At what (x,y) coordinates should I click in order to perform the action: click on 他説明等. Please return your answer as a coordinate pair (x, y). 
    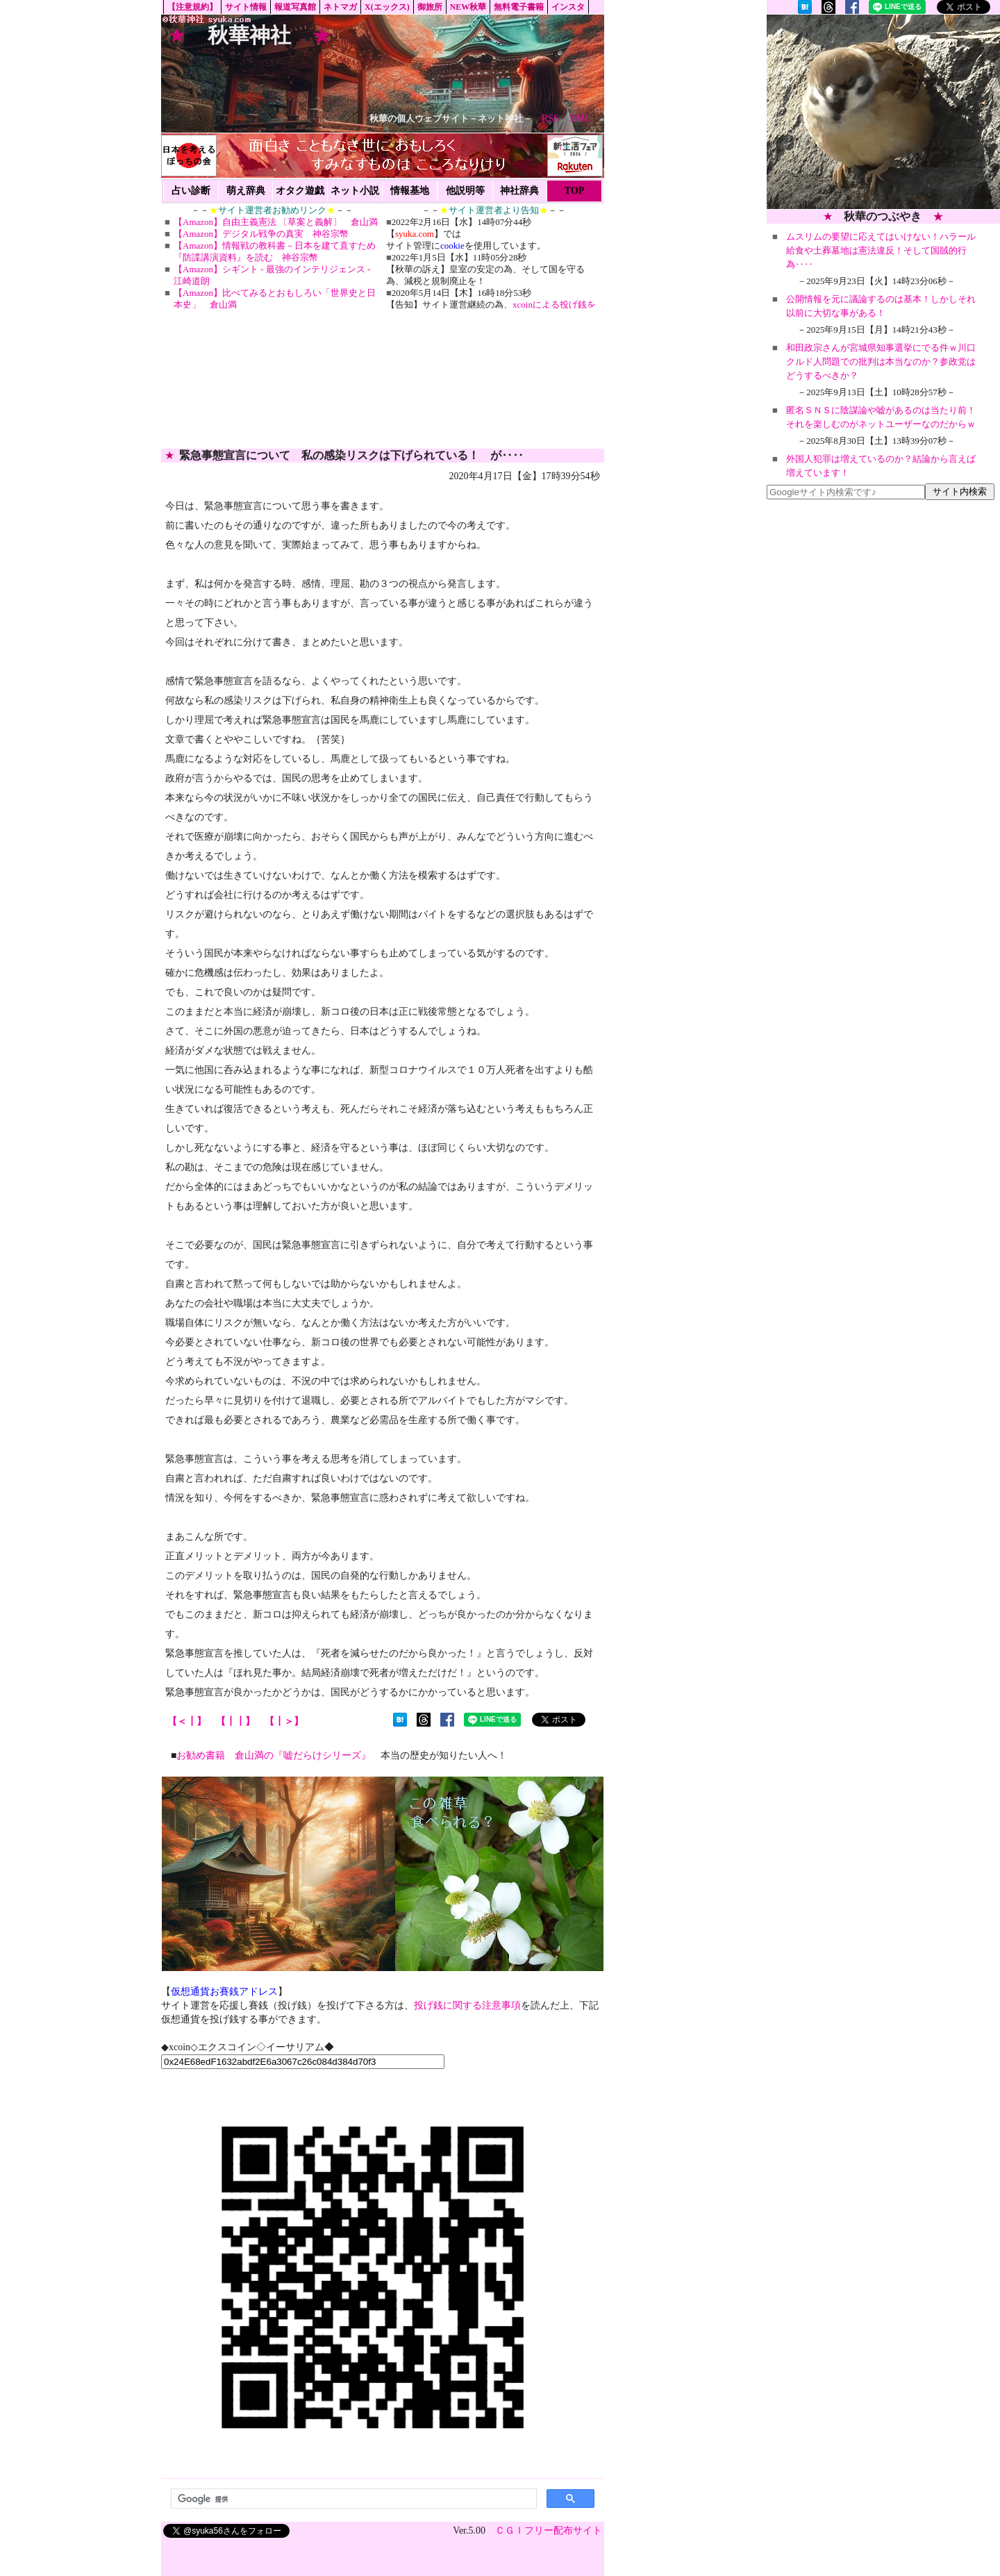
    Looking at the image, I should click on (465, 190).